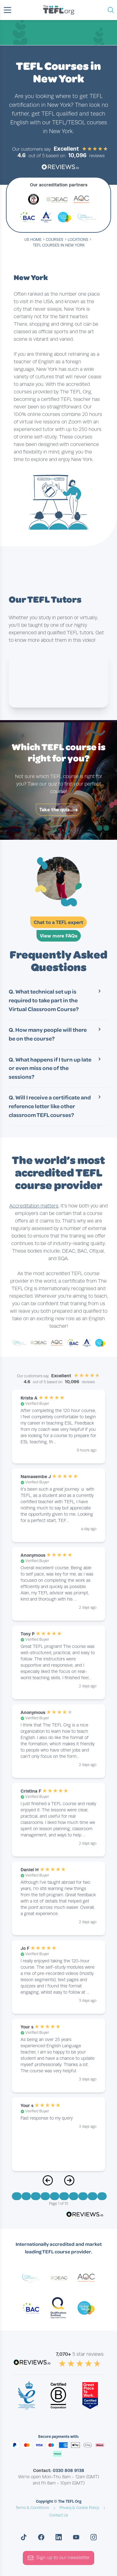 Image resolution: width=117 pixels, height=2576 pixels. Describe the element at coordinates (92, 2196) in the screenshot. I see `[Go to Page 9]` at that location.